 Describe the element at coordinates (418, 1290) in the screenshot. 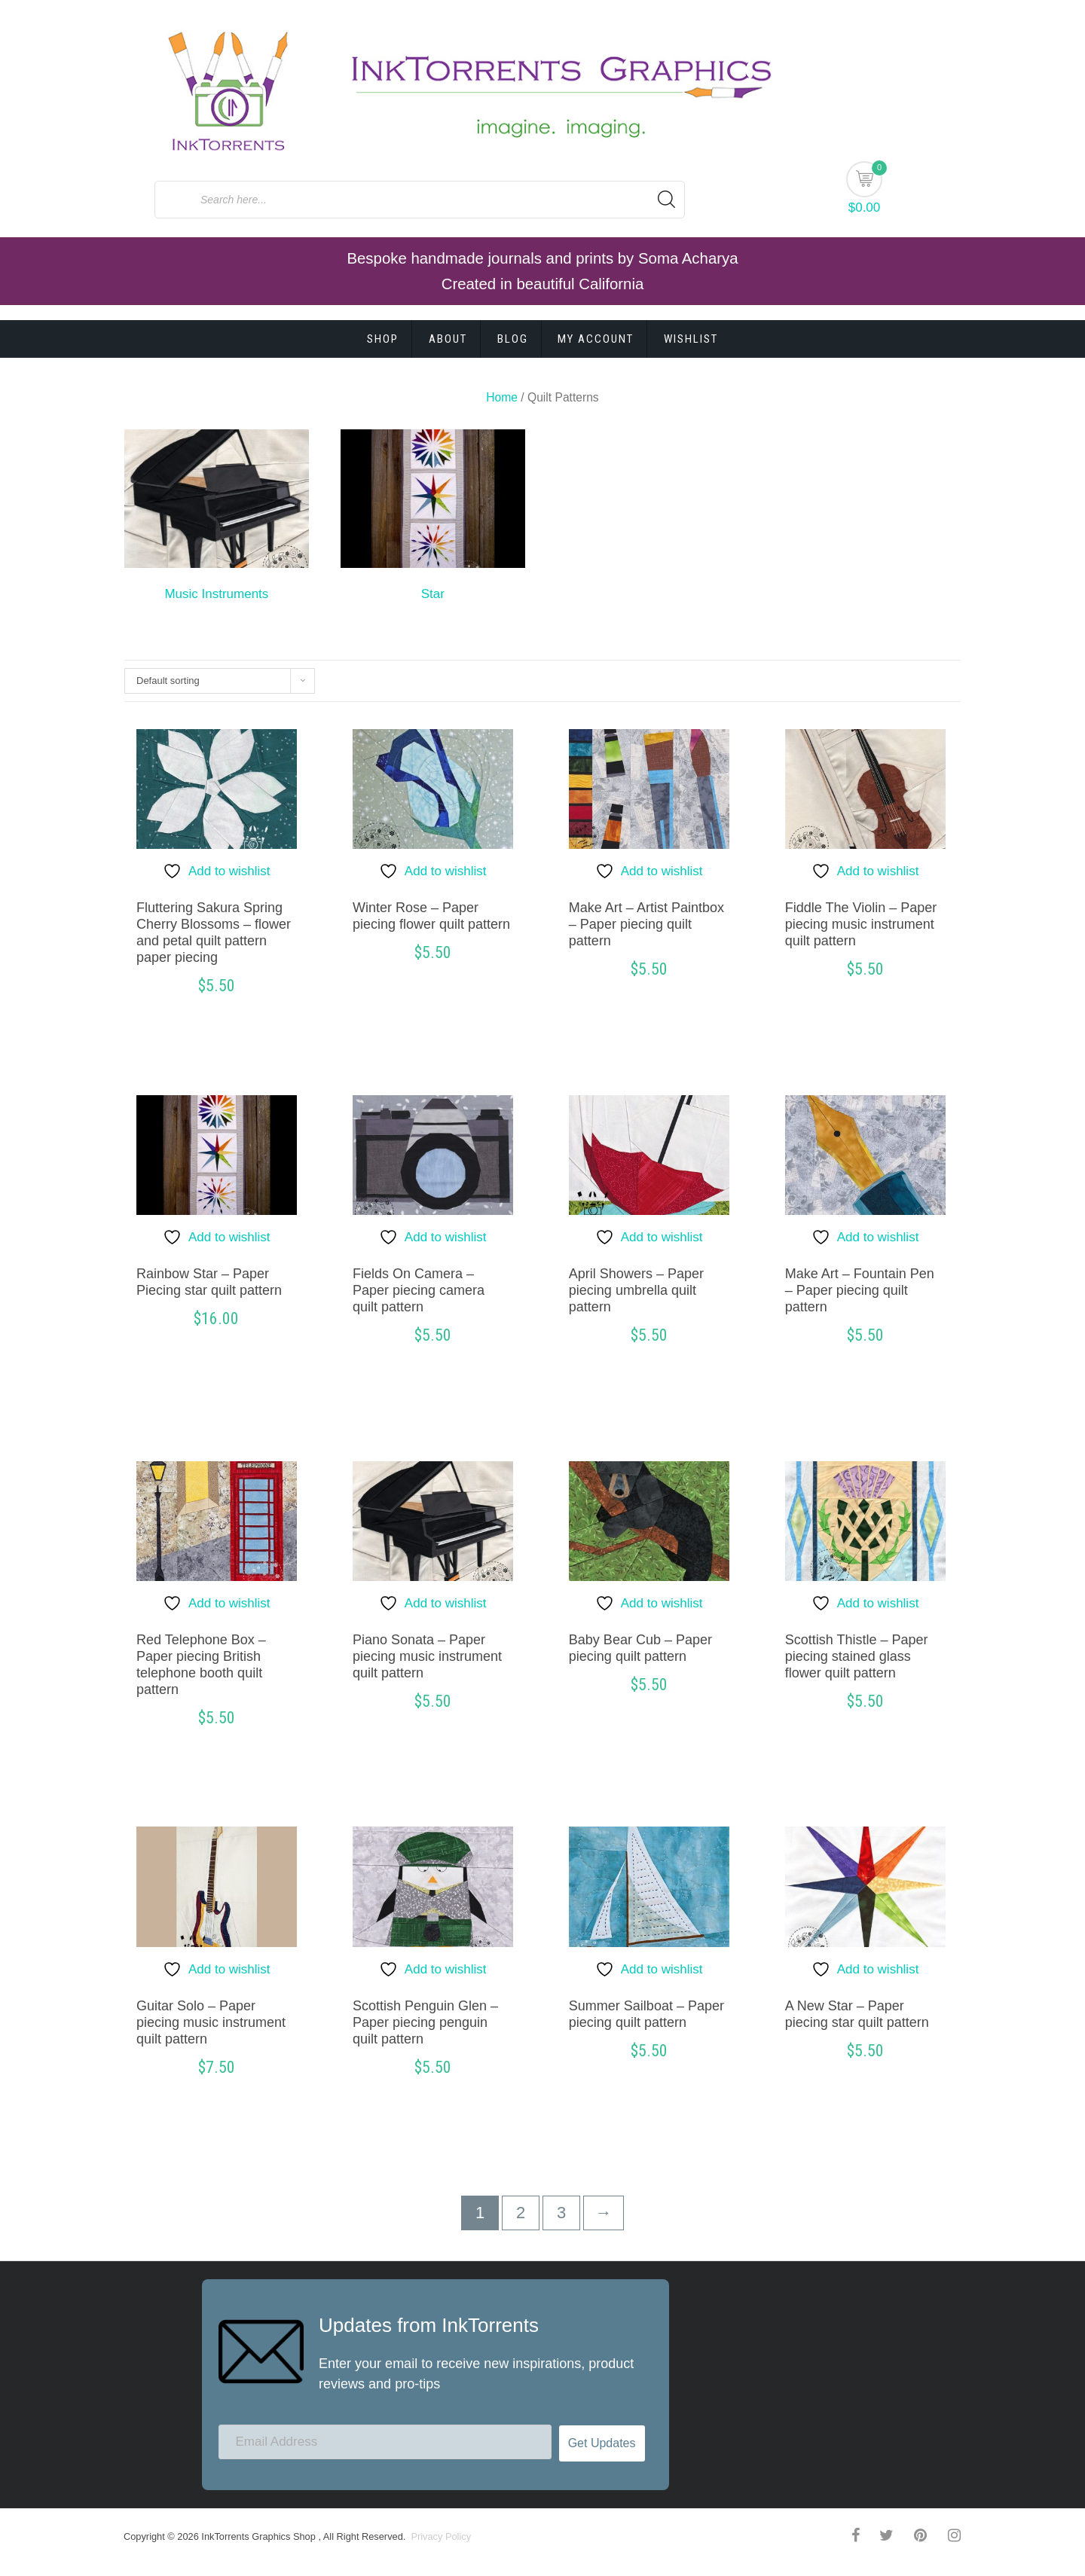

I see `Fields On Camera – Paper piecing camera quilt pattern` at that location.